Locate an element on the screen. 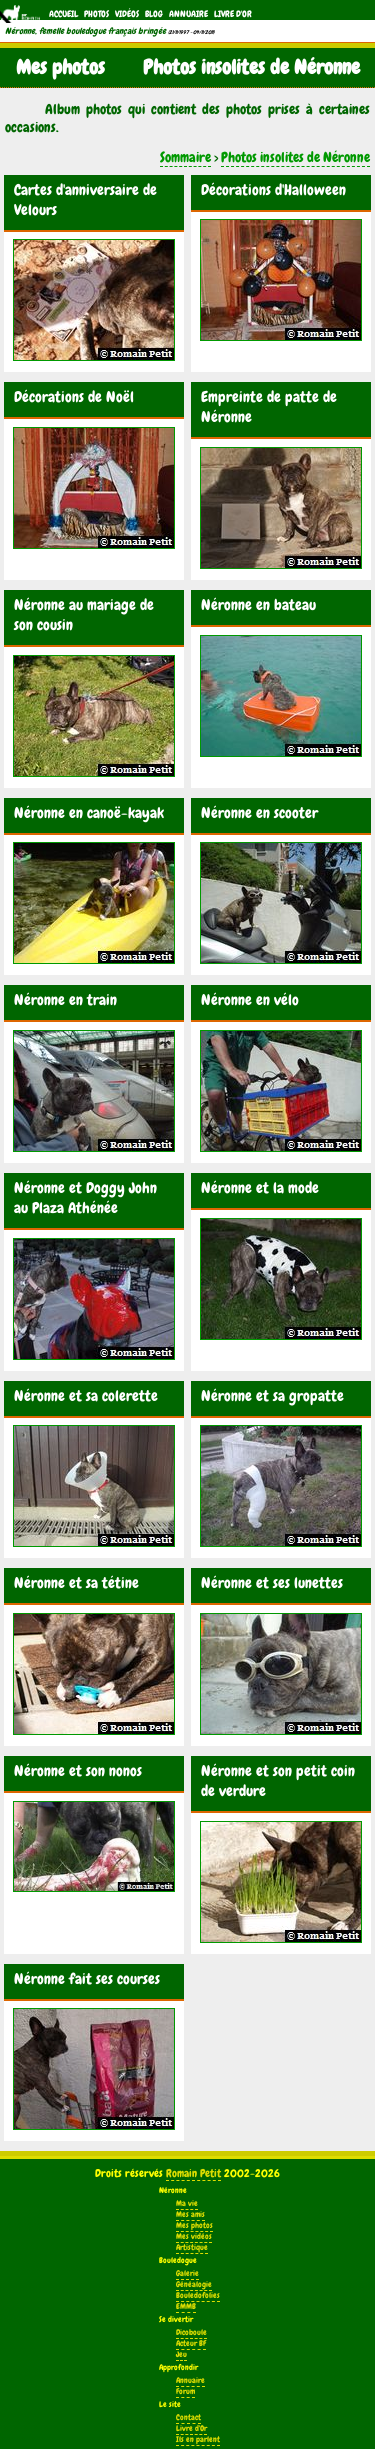 The height and width of the screenshot is (2449, 375). Néronne, femelle bouledogue français bringée is located at coordinates (85, 31).